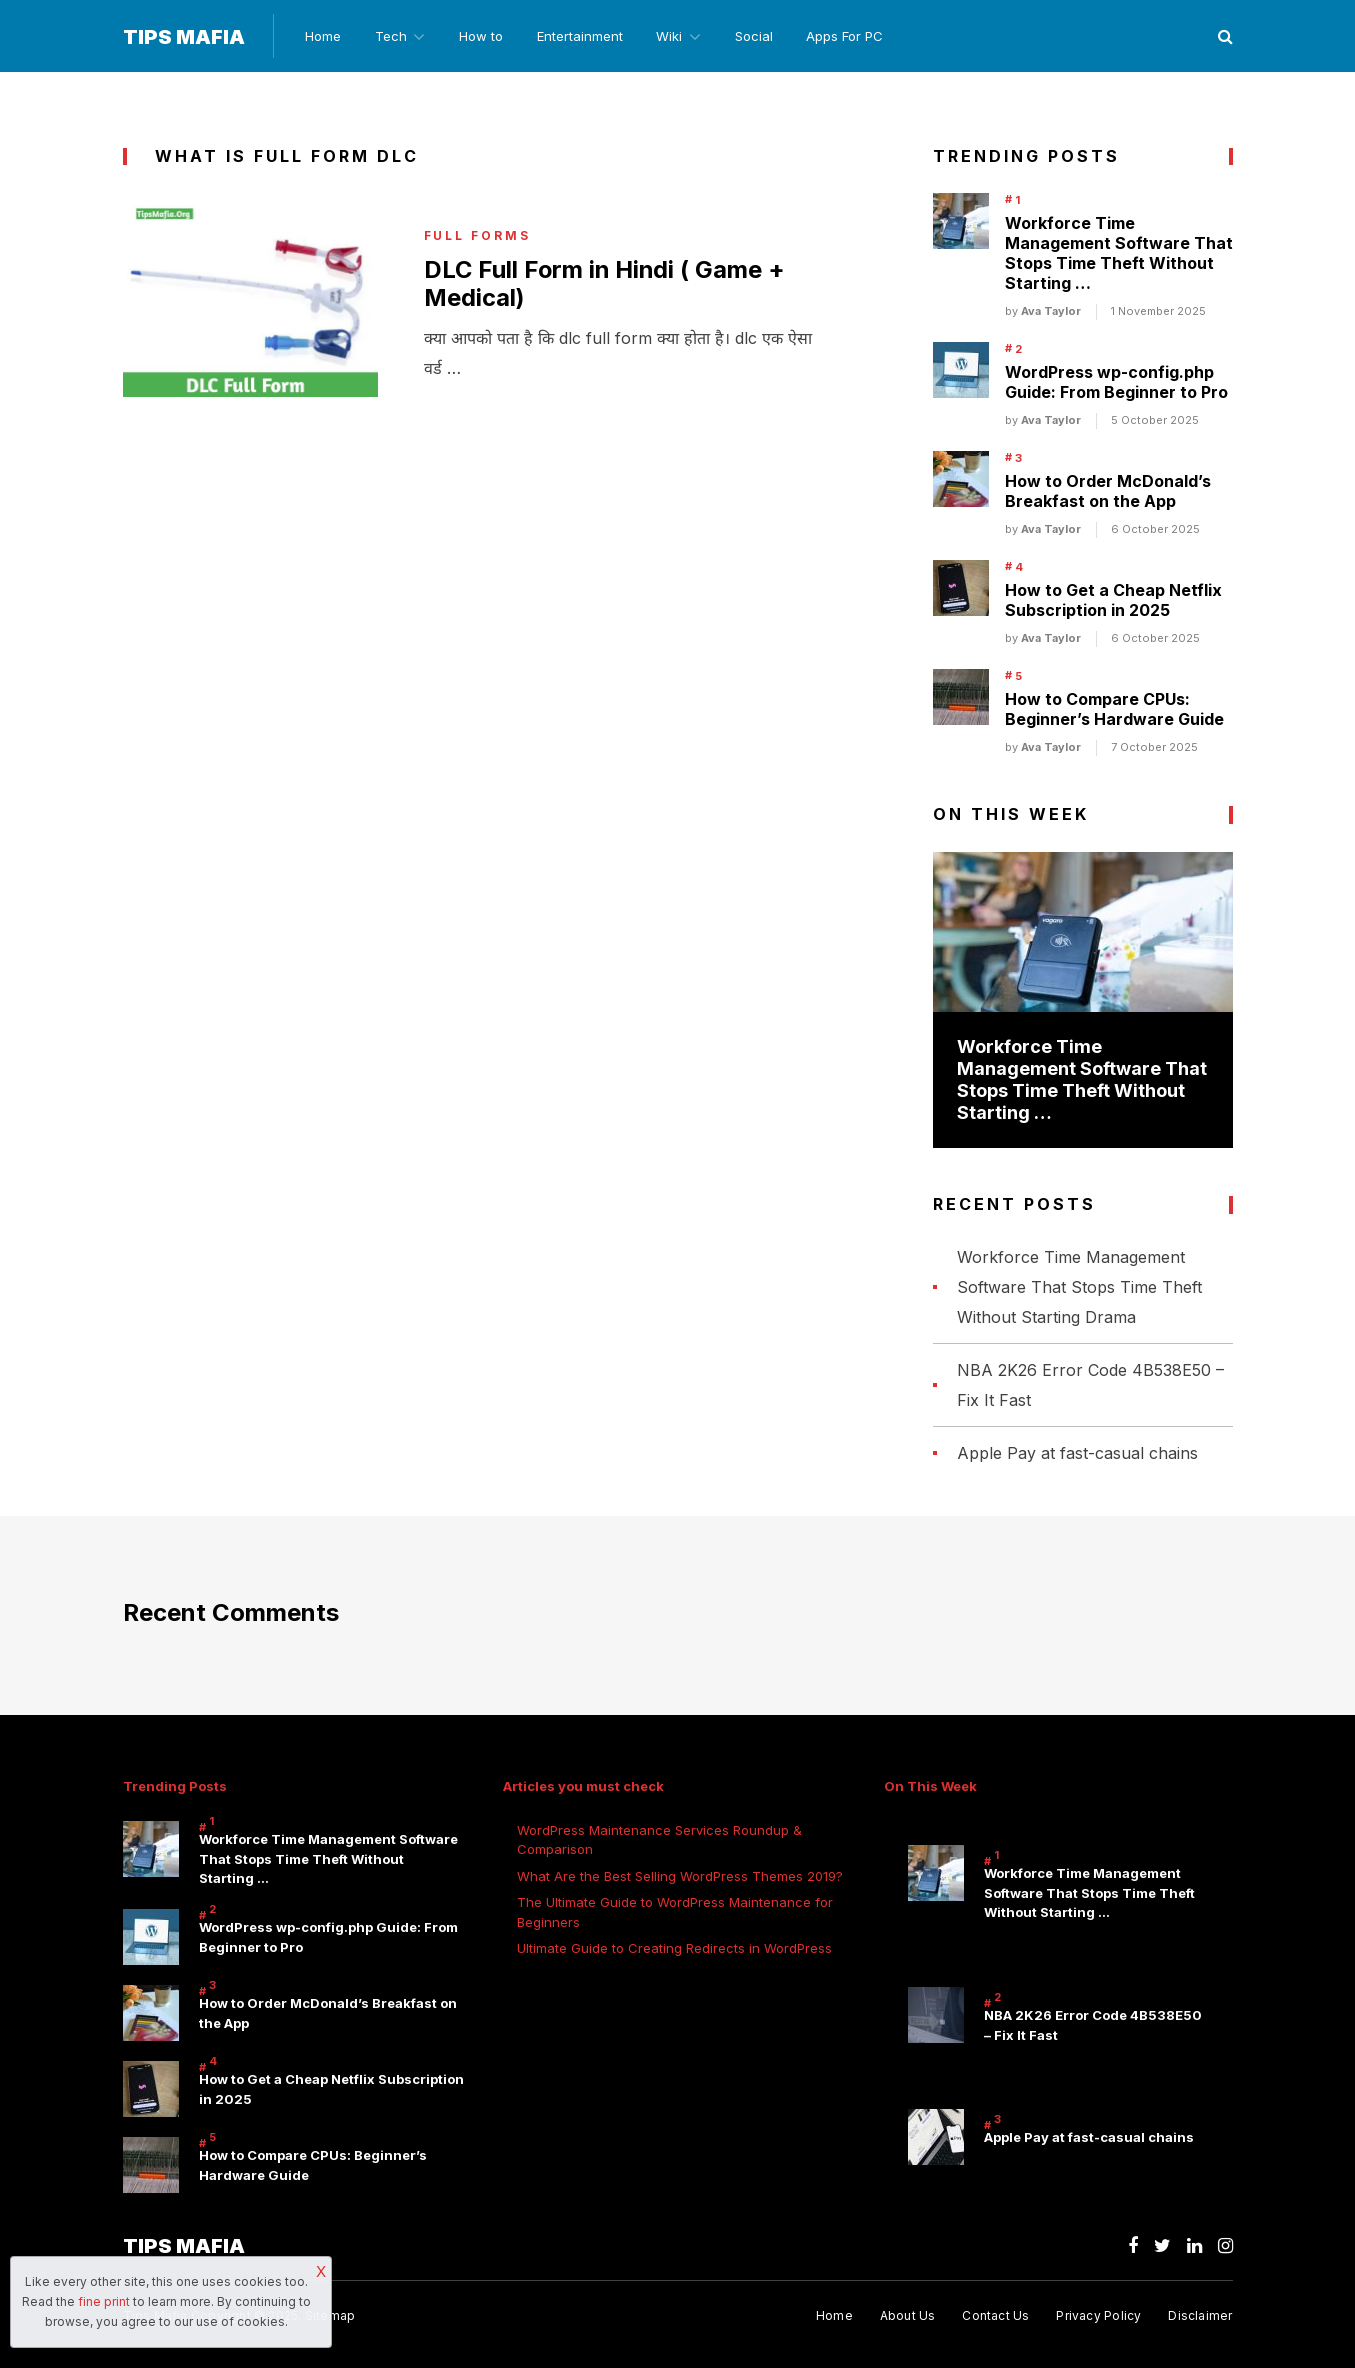 The height and width of the screenshot is (2368, 1355). What do you see at coordinates (854, 36) in the screenshot?
I see `Apps For PC` at bounding box center [854, 36].